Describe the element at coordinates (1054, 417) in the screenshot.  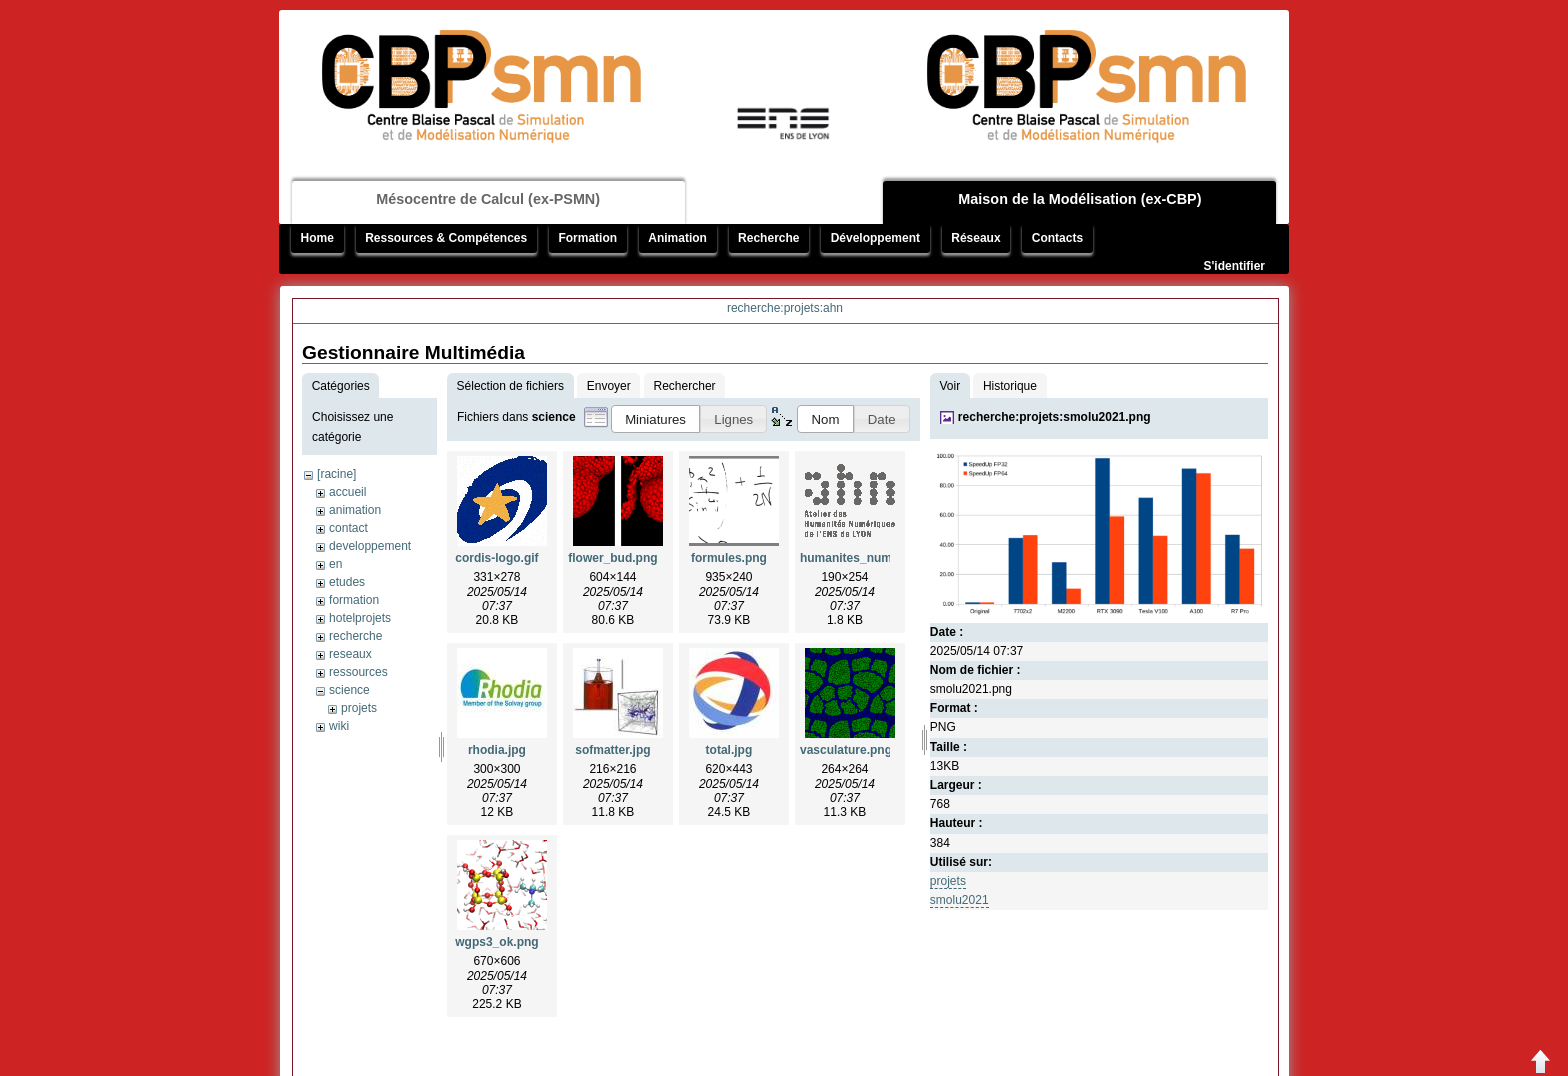
I see `recherche:projets:smolu2021.png` at that location.